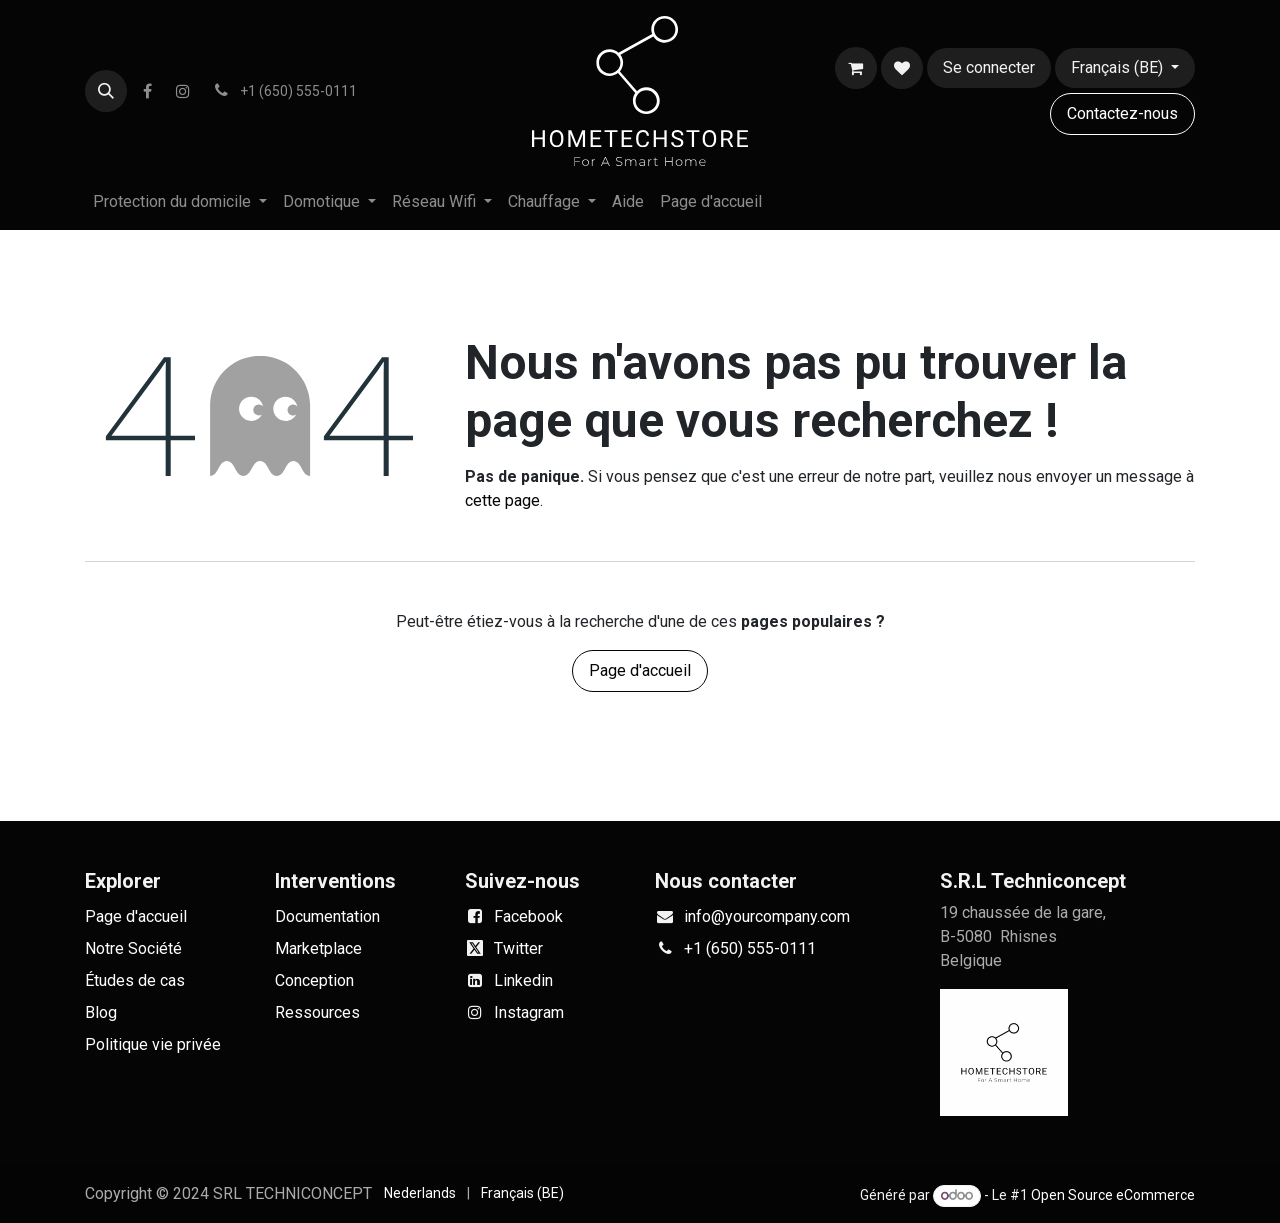  I want to click on Twitter, so click(518, 948).